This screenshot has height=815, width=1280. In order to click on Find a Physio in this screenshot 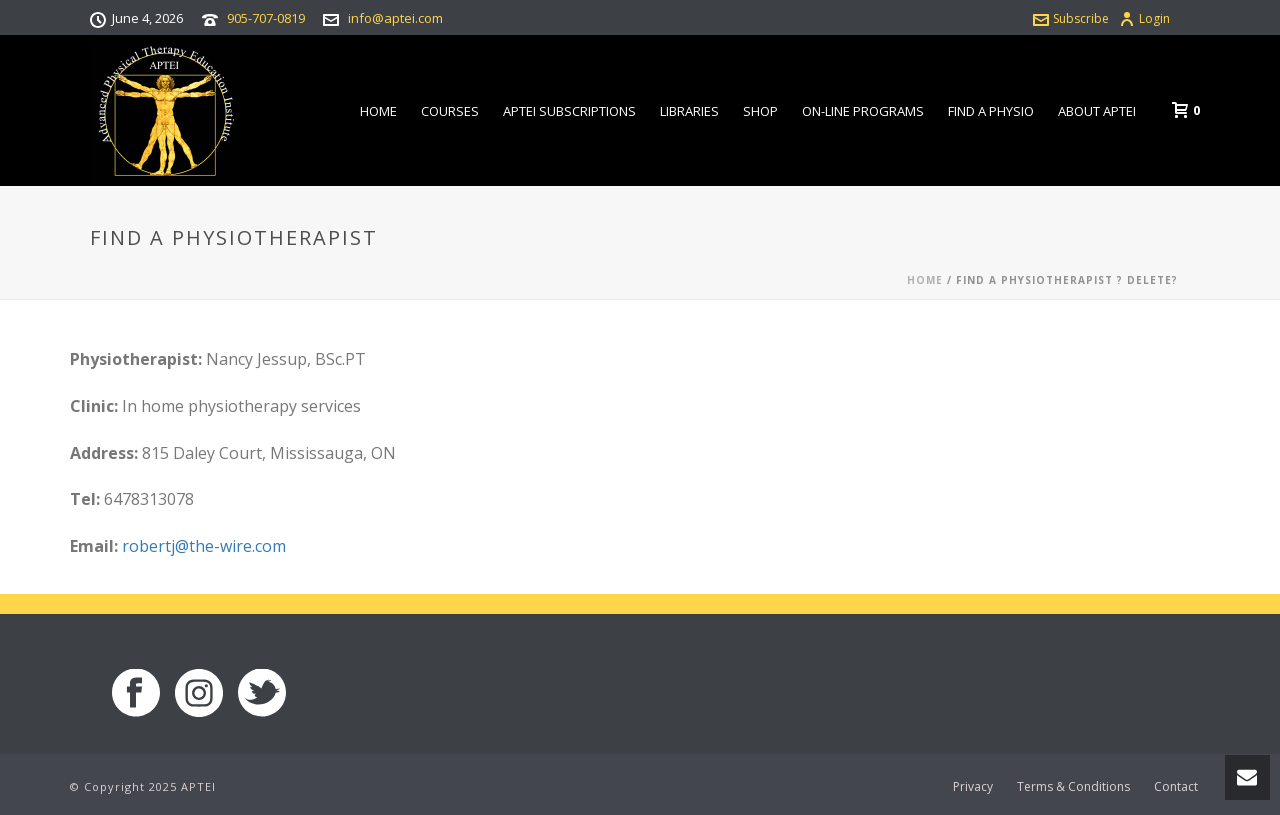, I will do `click(991, 111)`.